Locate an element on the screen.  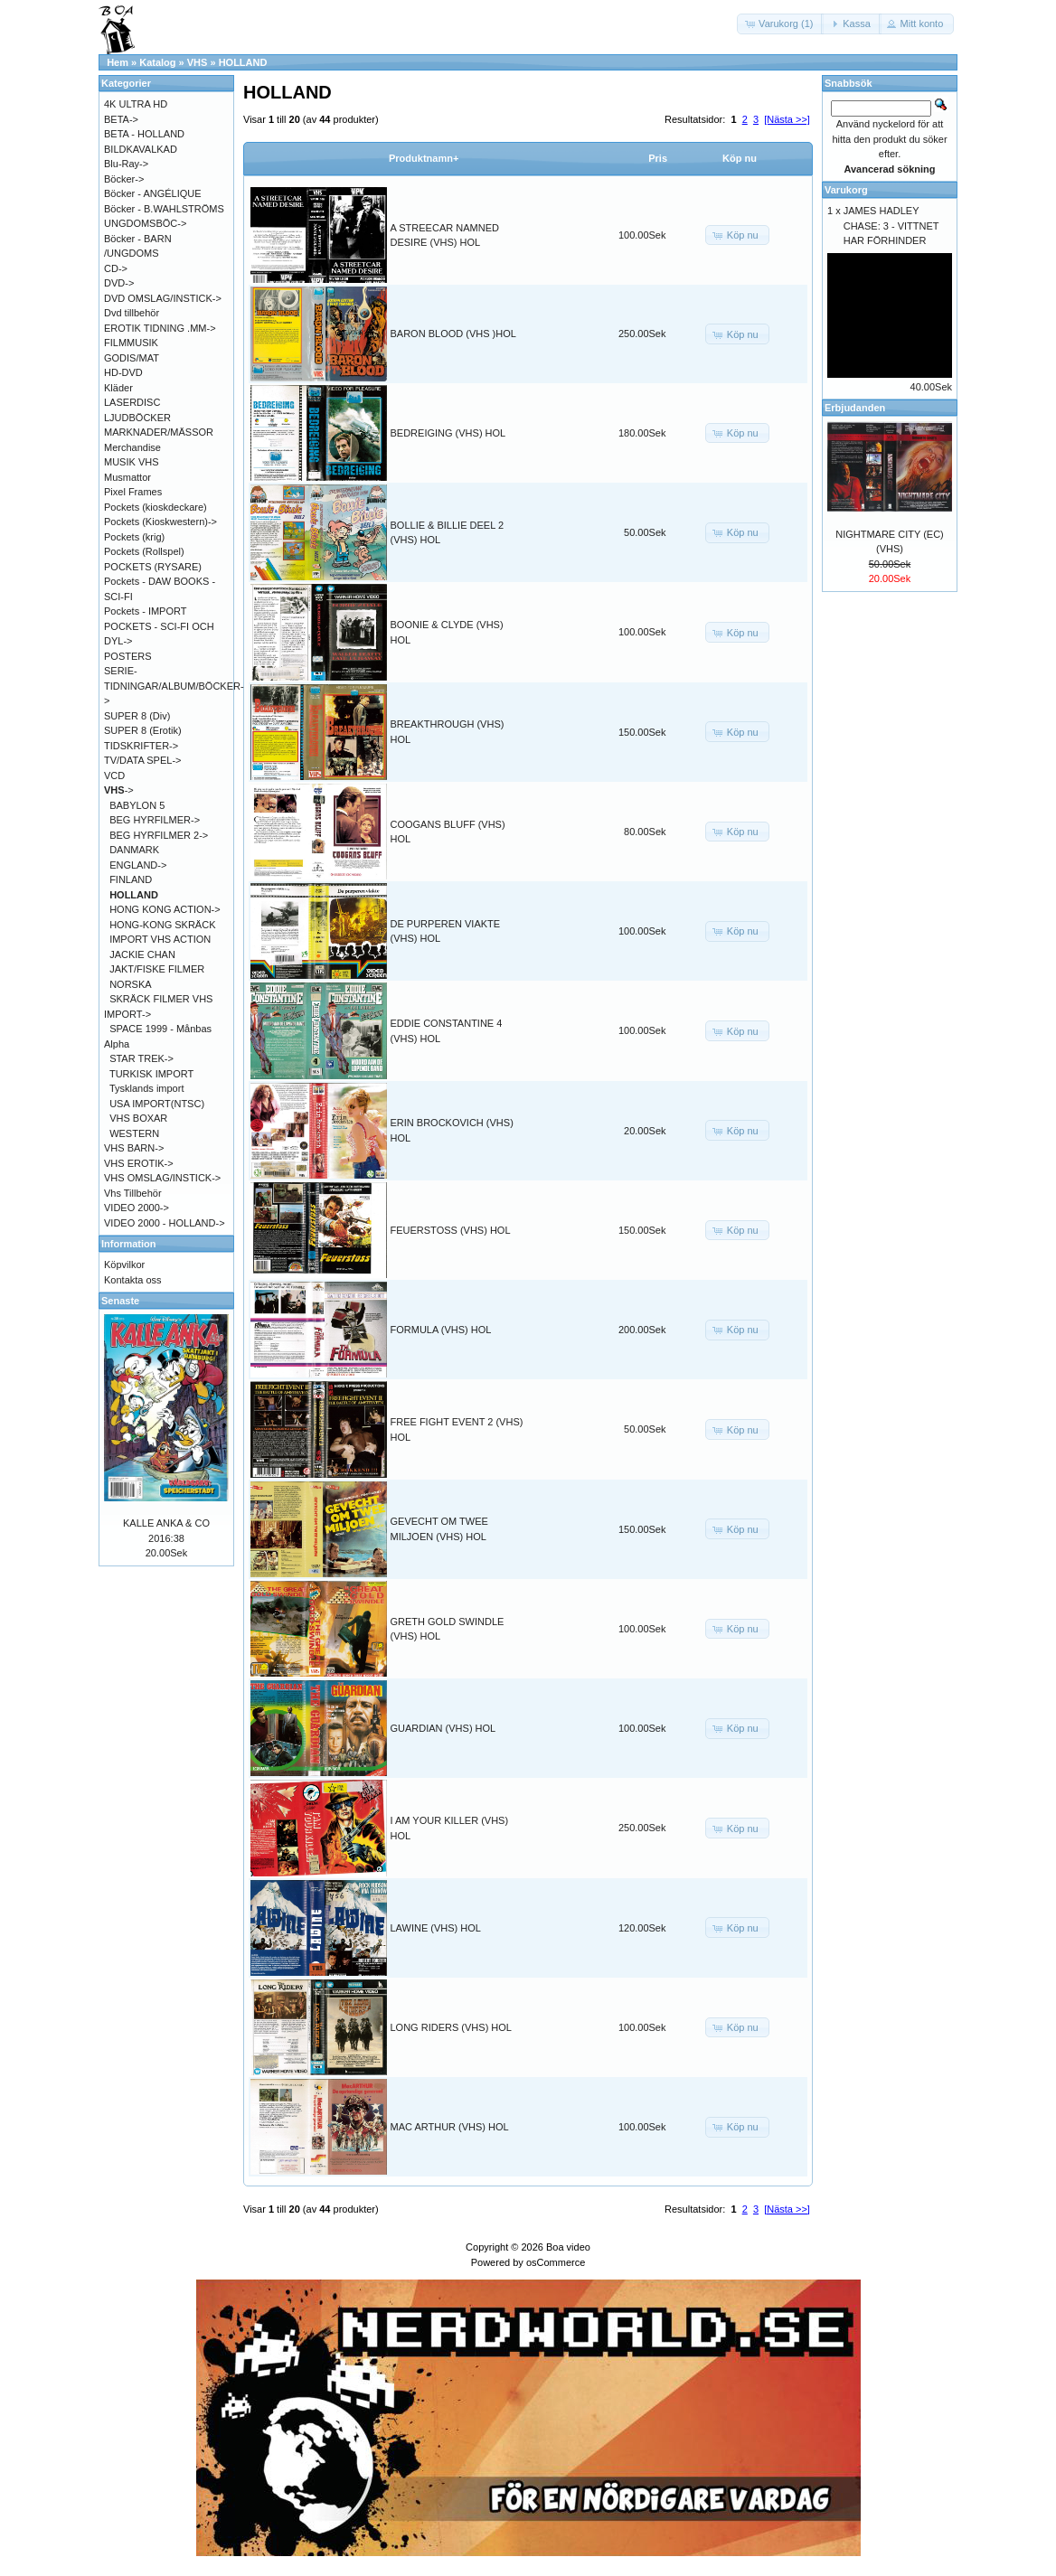
SUPER 8 (Erotik) is located at coordinates (143, 730).